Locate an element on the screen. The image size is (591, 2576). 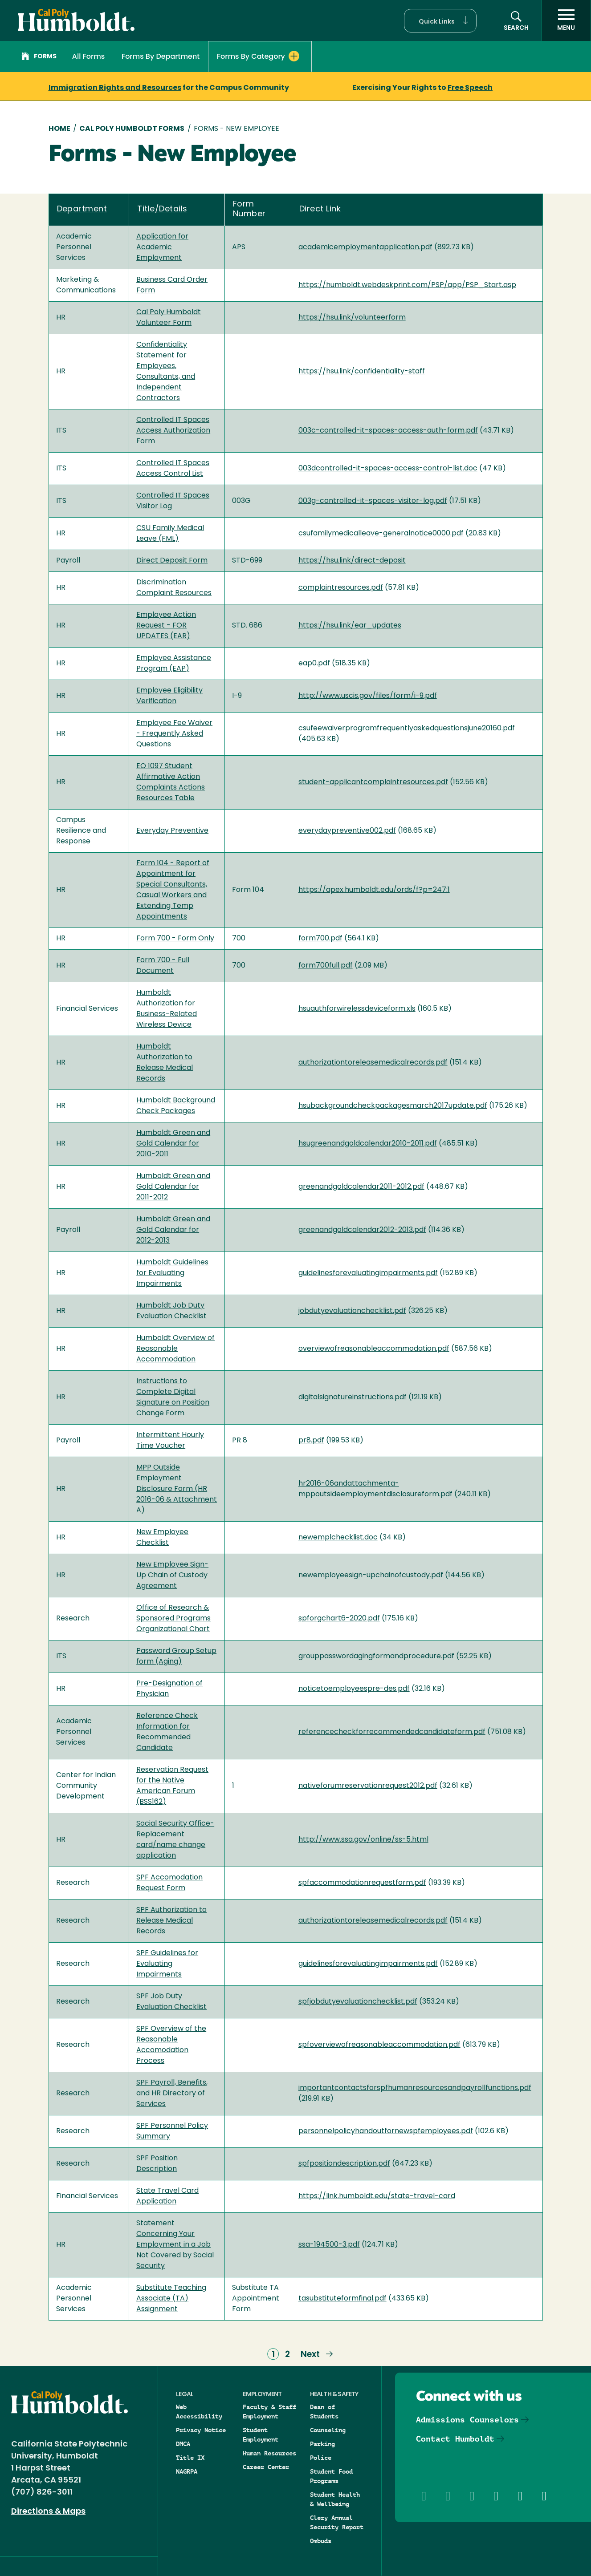
Statement Concerning Your Employment in a Job Not Covered by Social Security is located at coordinates (175, 2245).